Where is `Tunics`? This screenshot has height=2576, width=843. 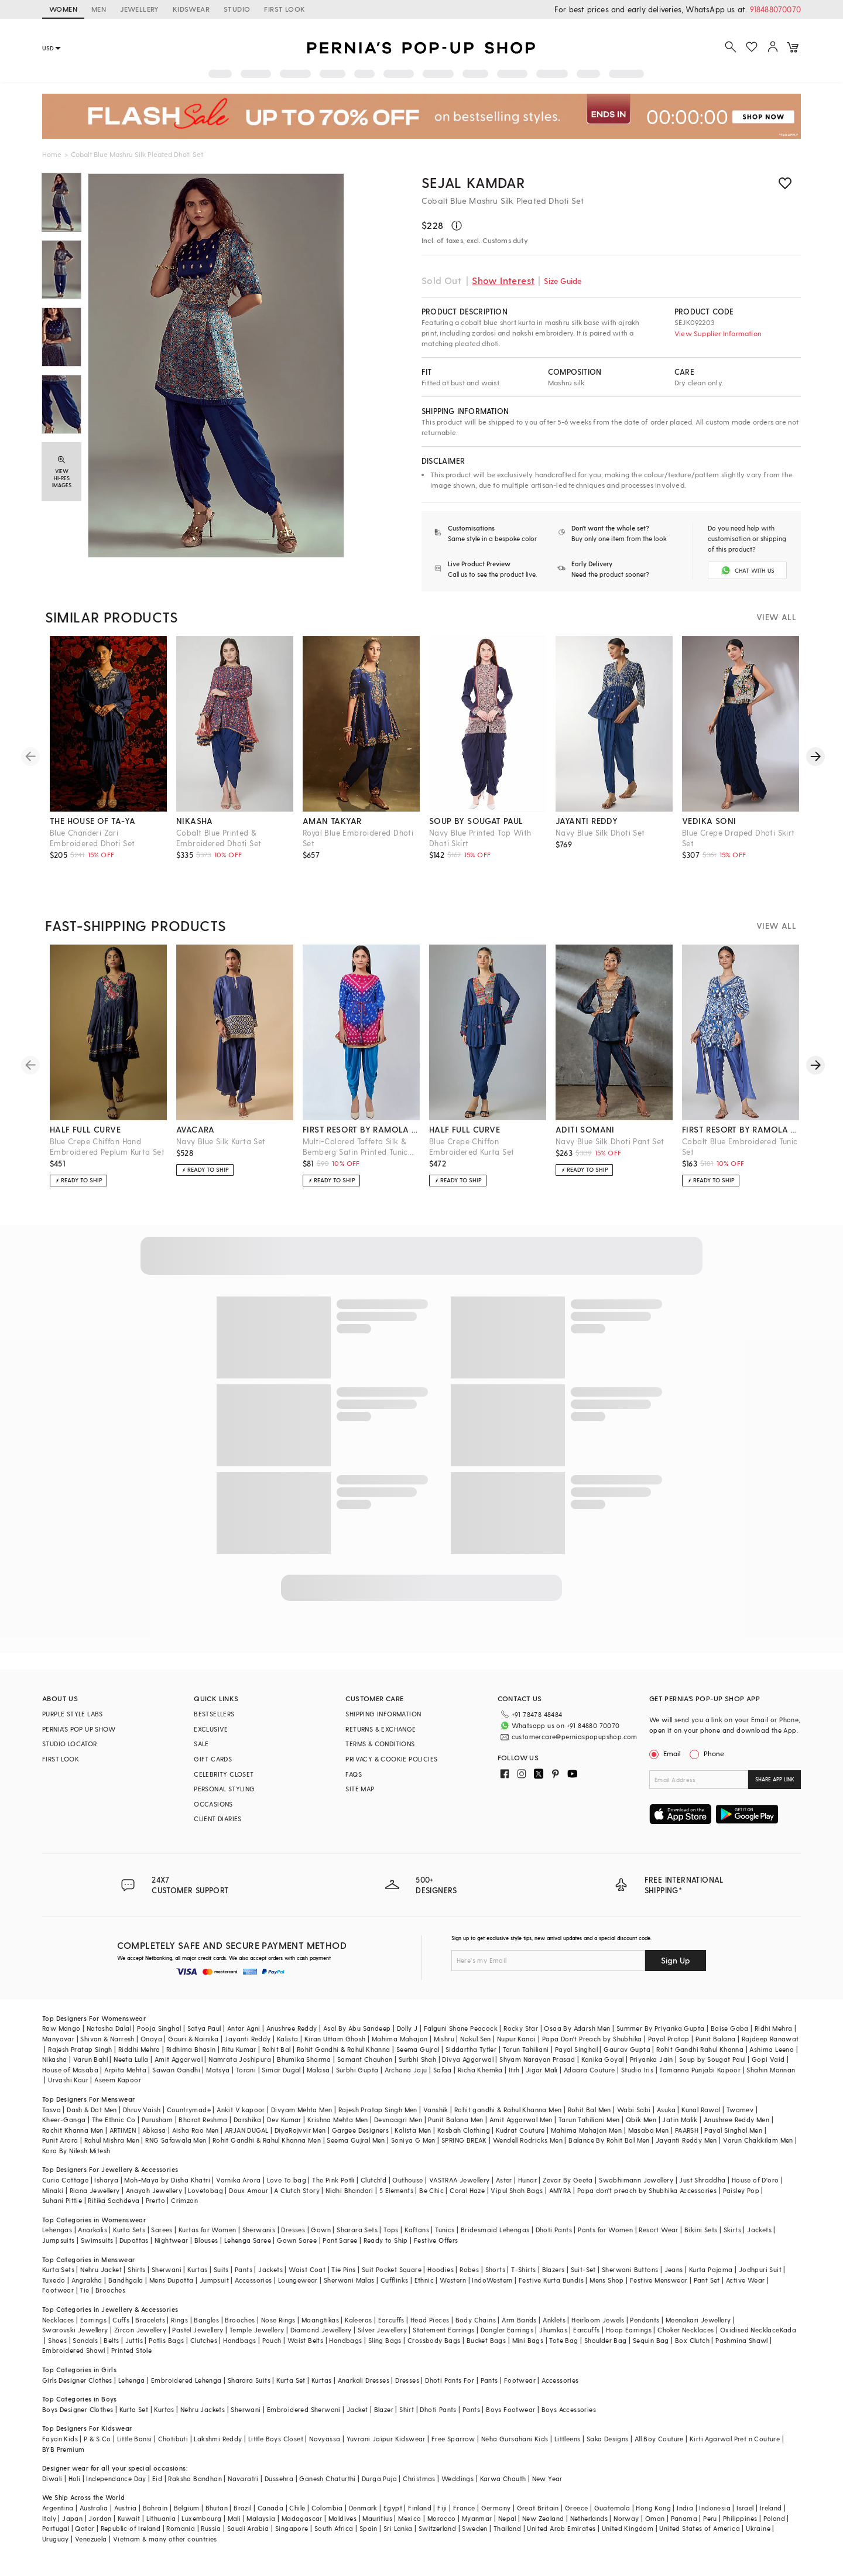
Tunics is located at coordinates (444, 2229).